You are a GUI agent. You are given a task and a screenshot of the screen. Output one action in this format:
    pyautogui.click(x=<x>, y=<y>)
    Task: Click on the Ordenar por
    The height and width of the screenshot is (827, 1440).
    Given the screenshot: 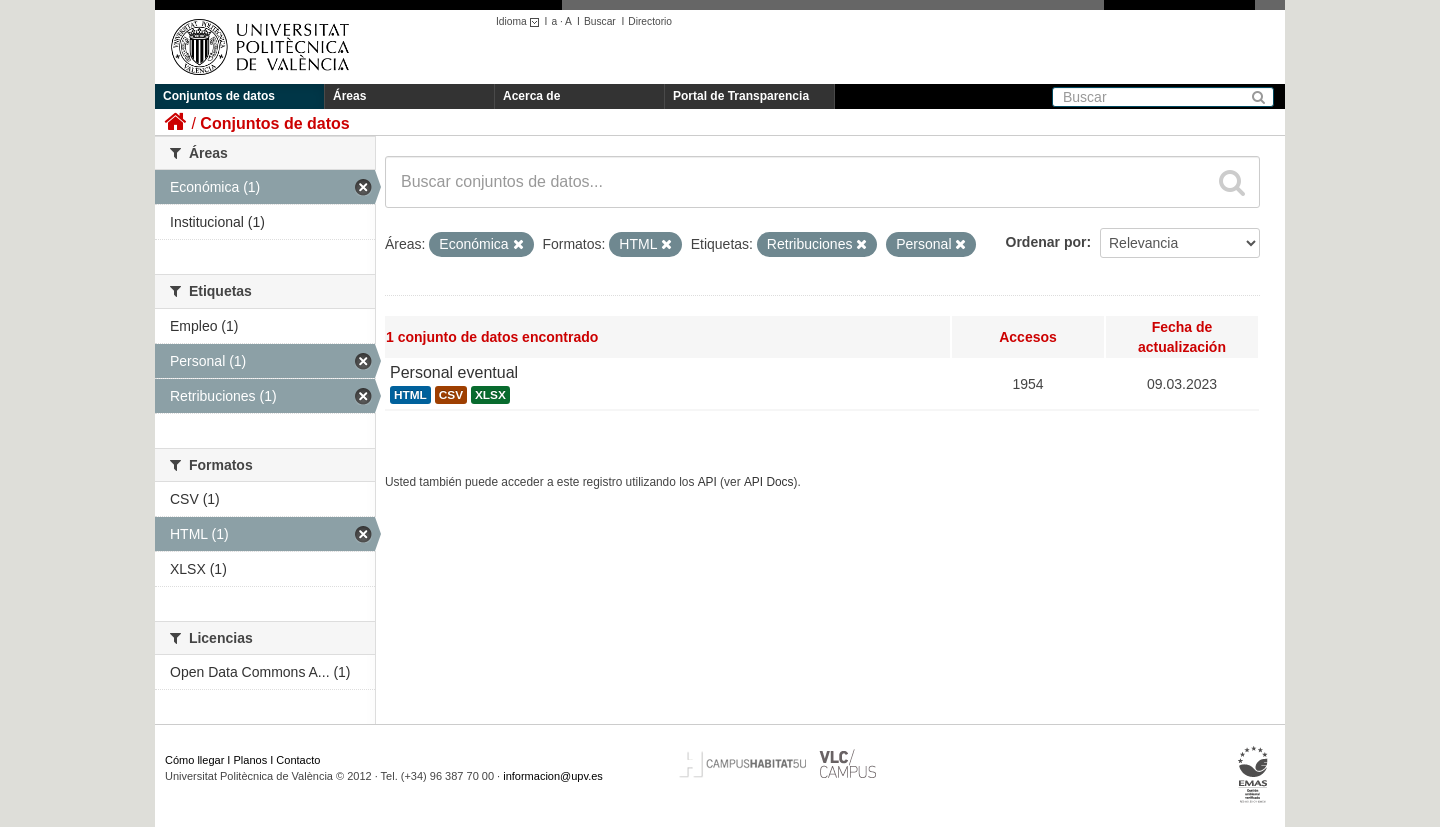 What is the action you would take?
    pyautogui.click(x=1046, y=242)
    